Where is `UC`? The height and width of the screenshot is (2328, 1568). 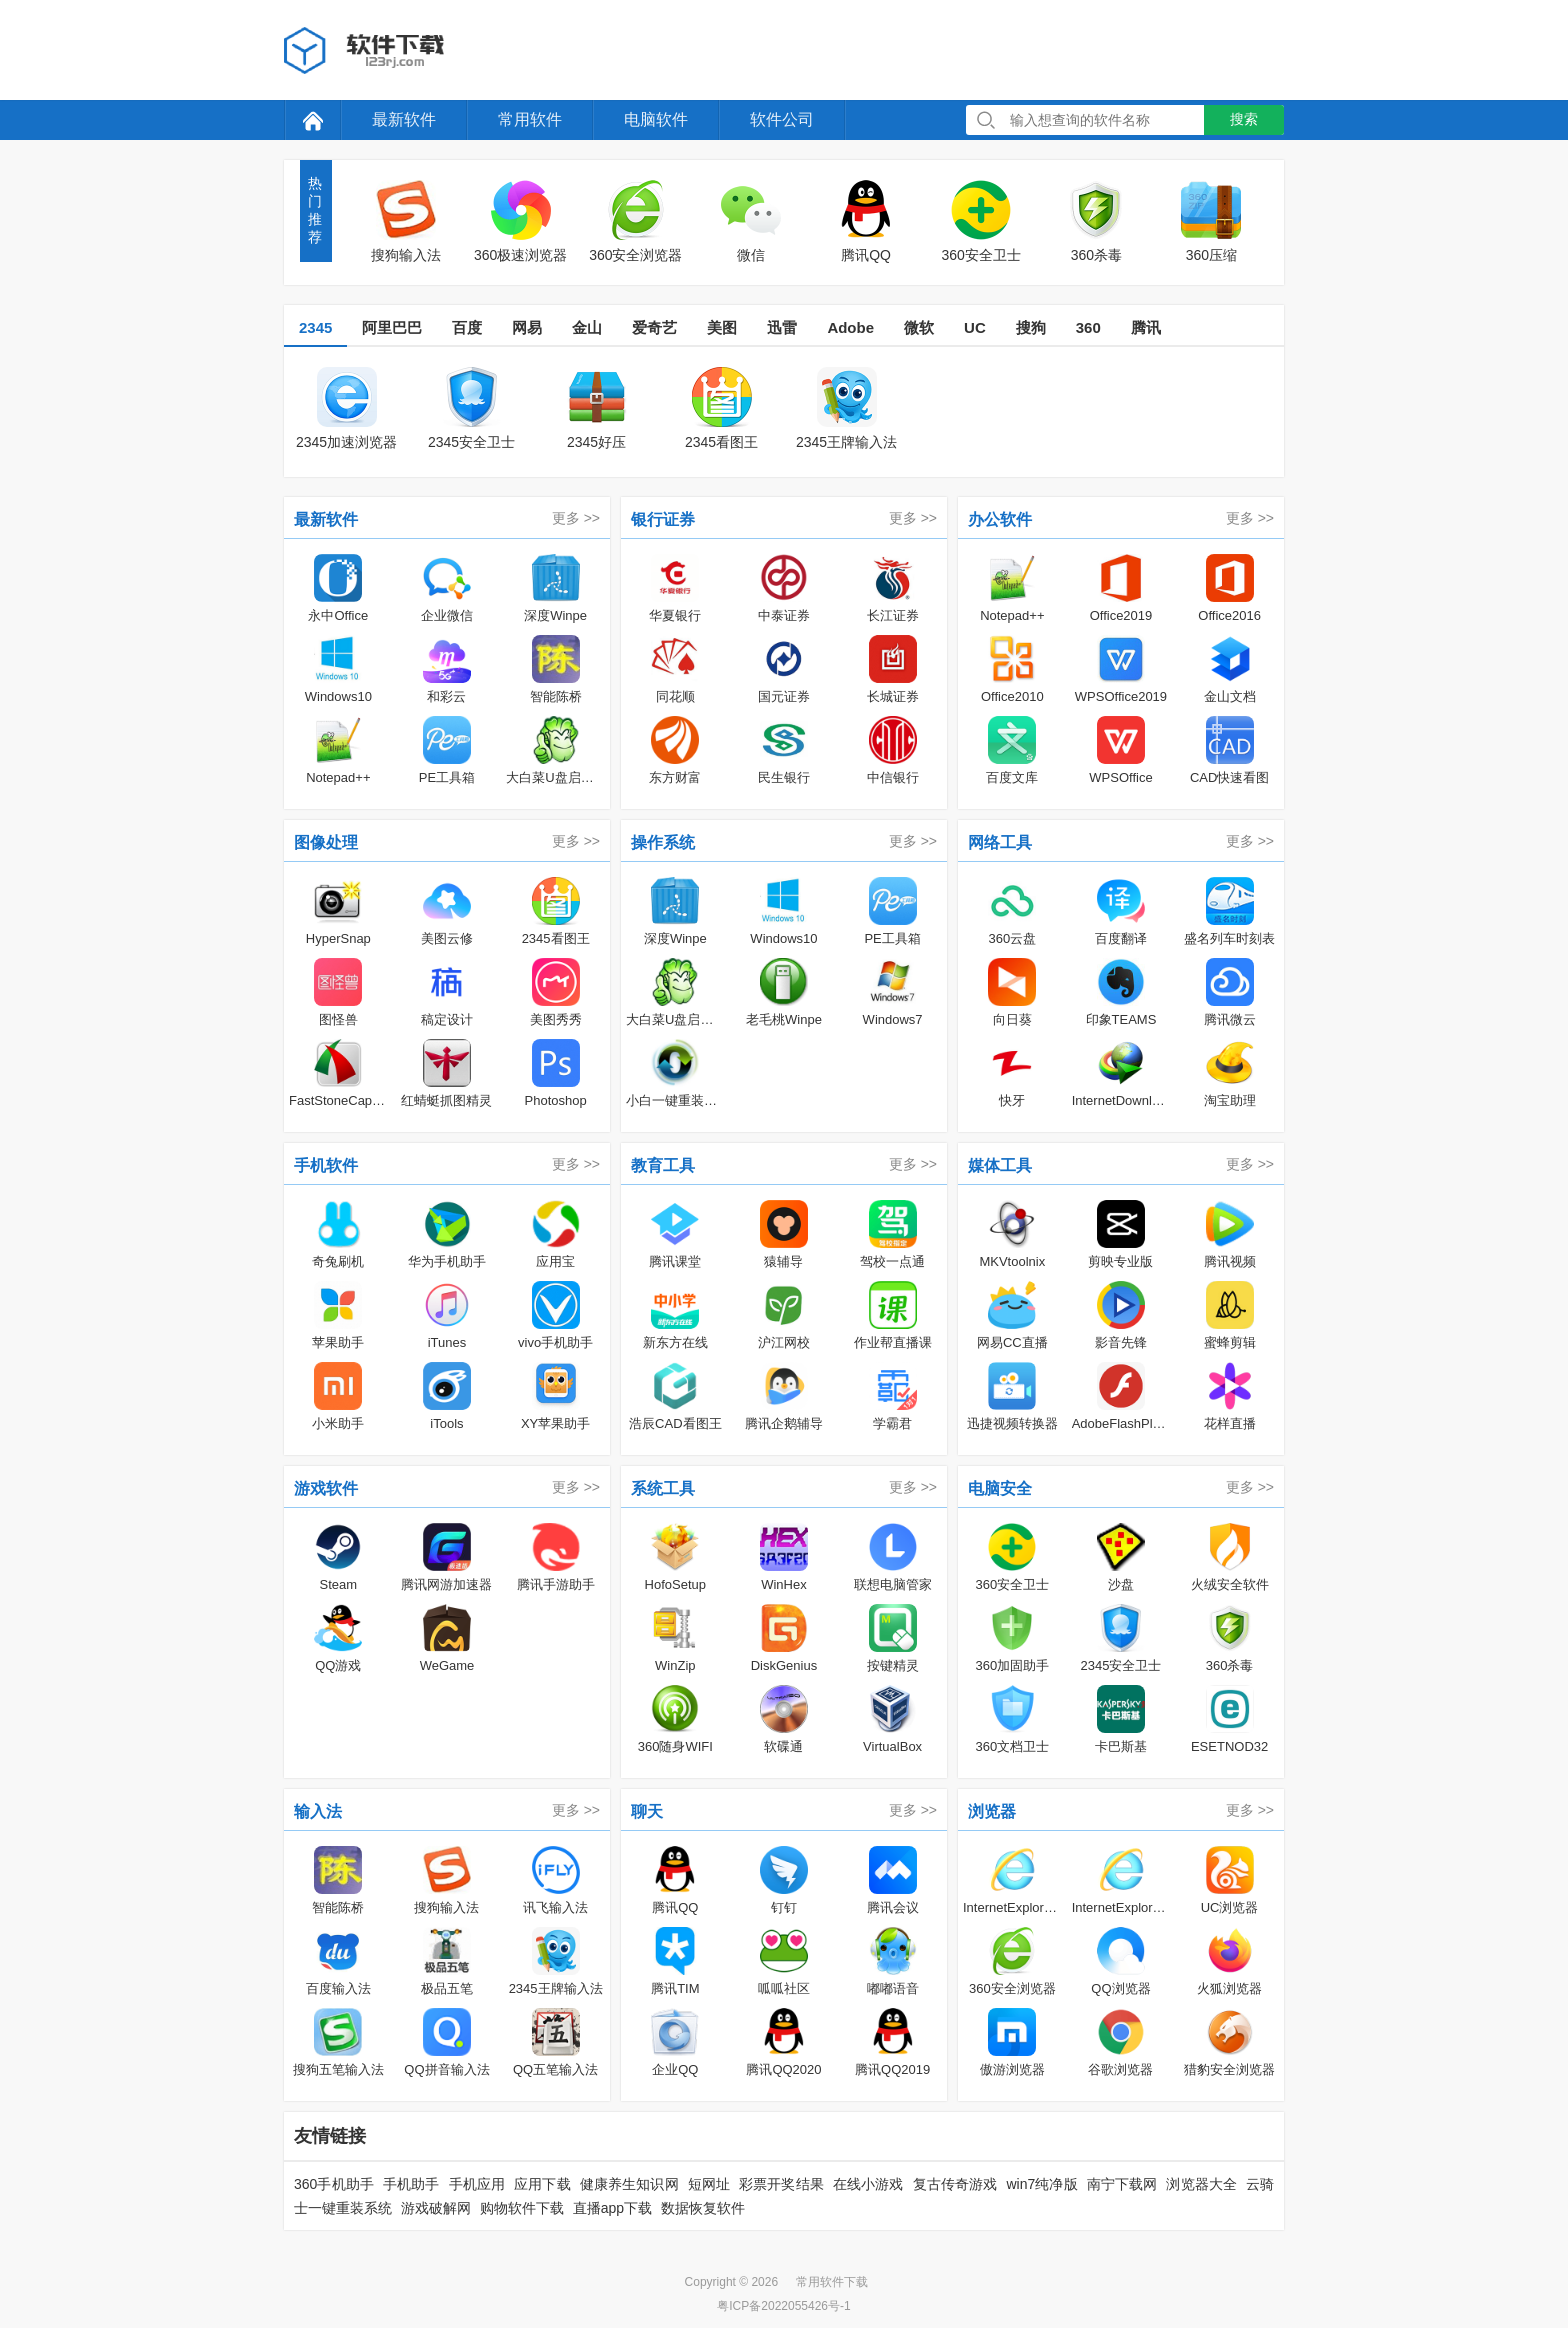 UC is located at coordinates (975, 327).